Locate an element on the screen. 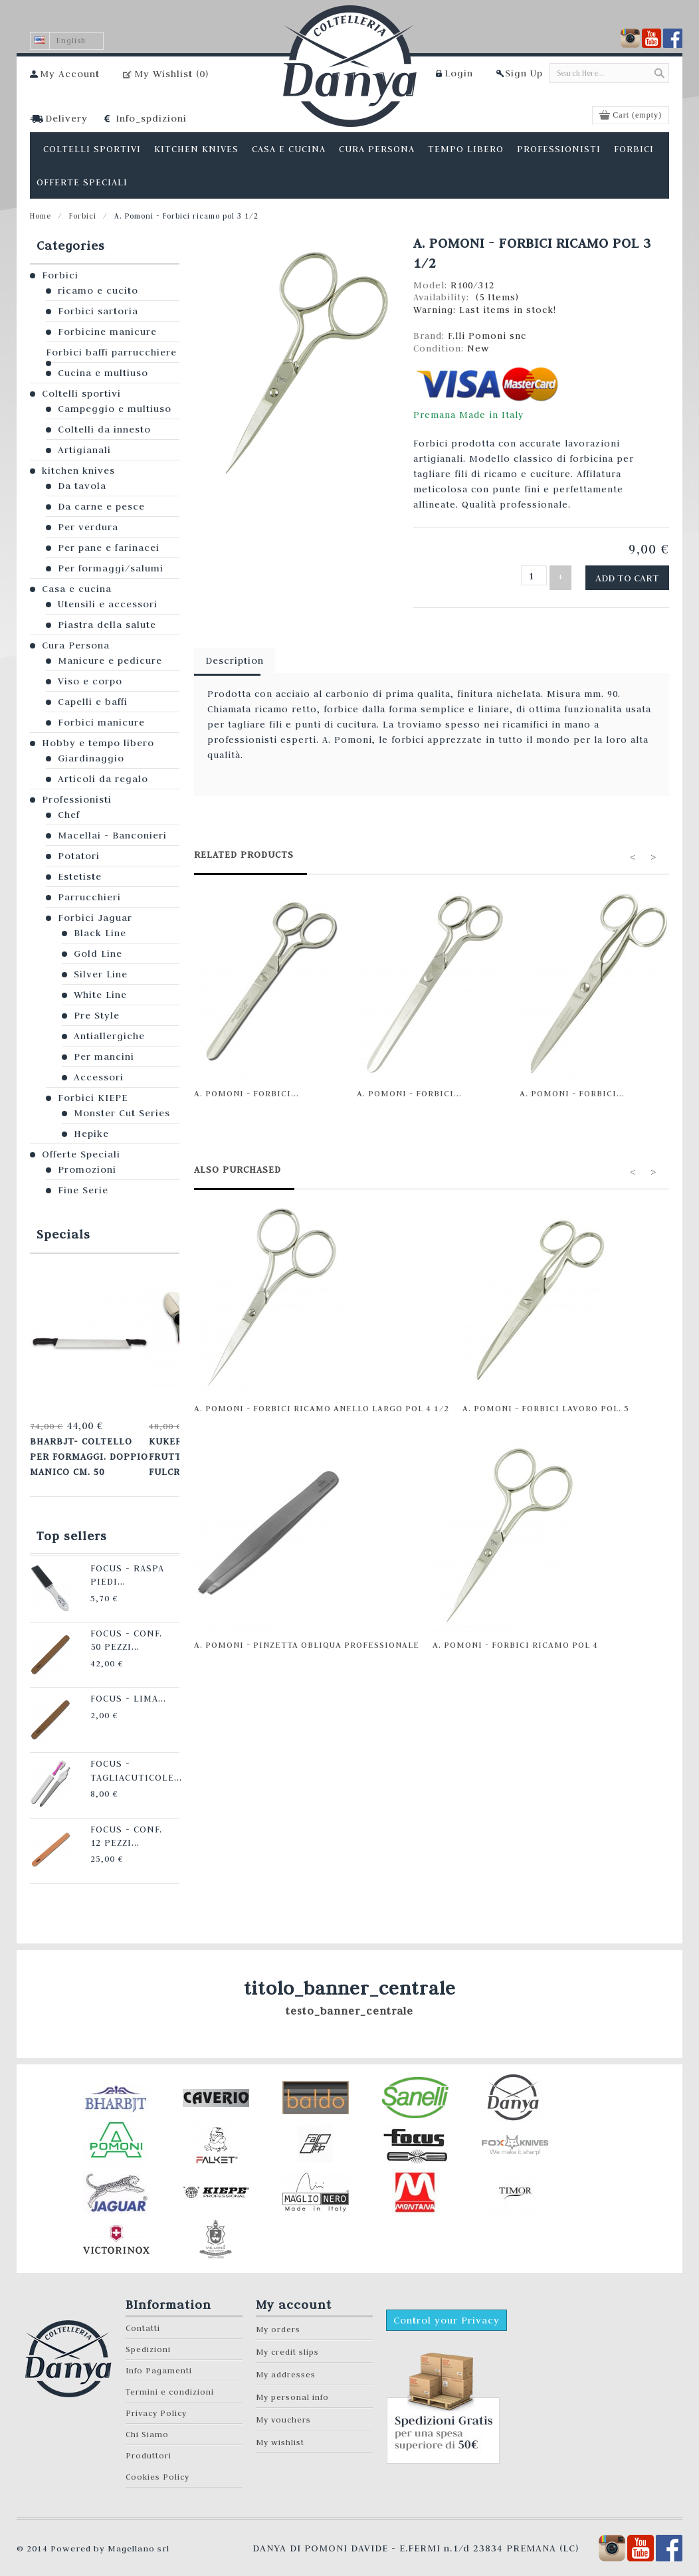 Image resolution: width=699 pixels, height=2576 pixels. Chi Siamo is located at coordinates (147, 2422).